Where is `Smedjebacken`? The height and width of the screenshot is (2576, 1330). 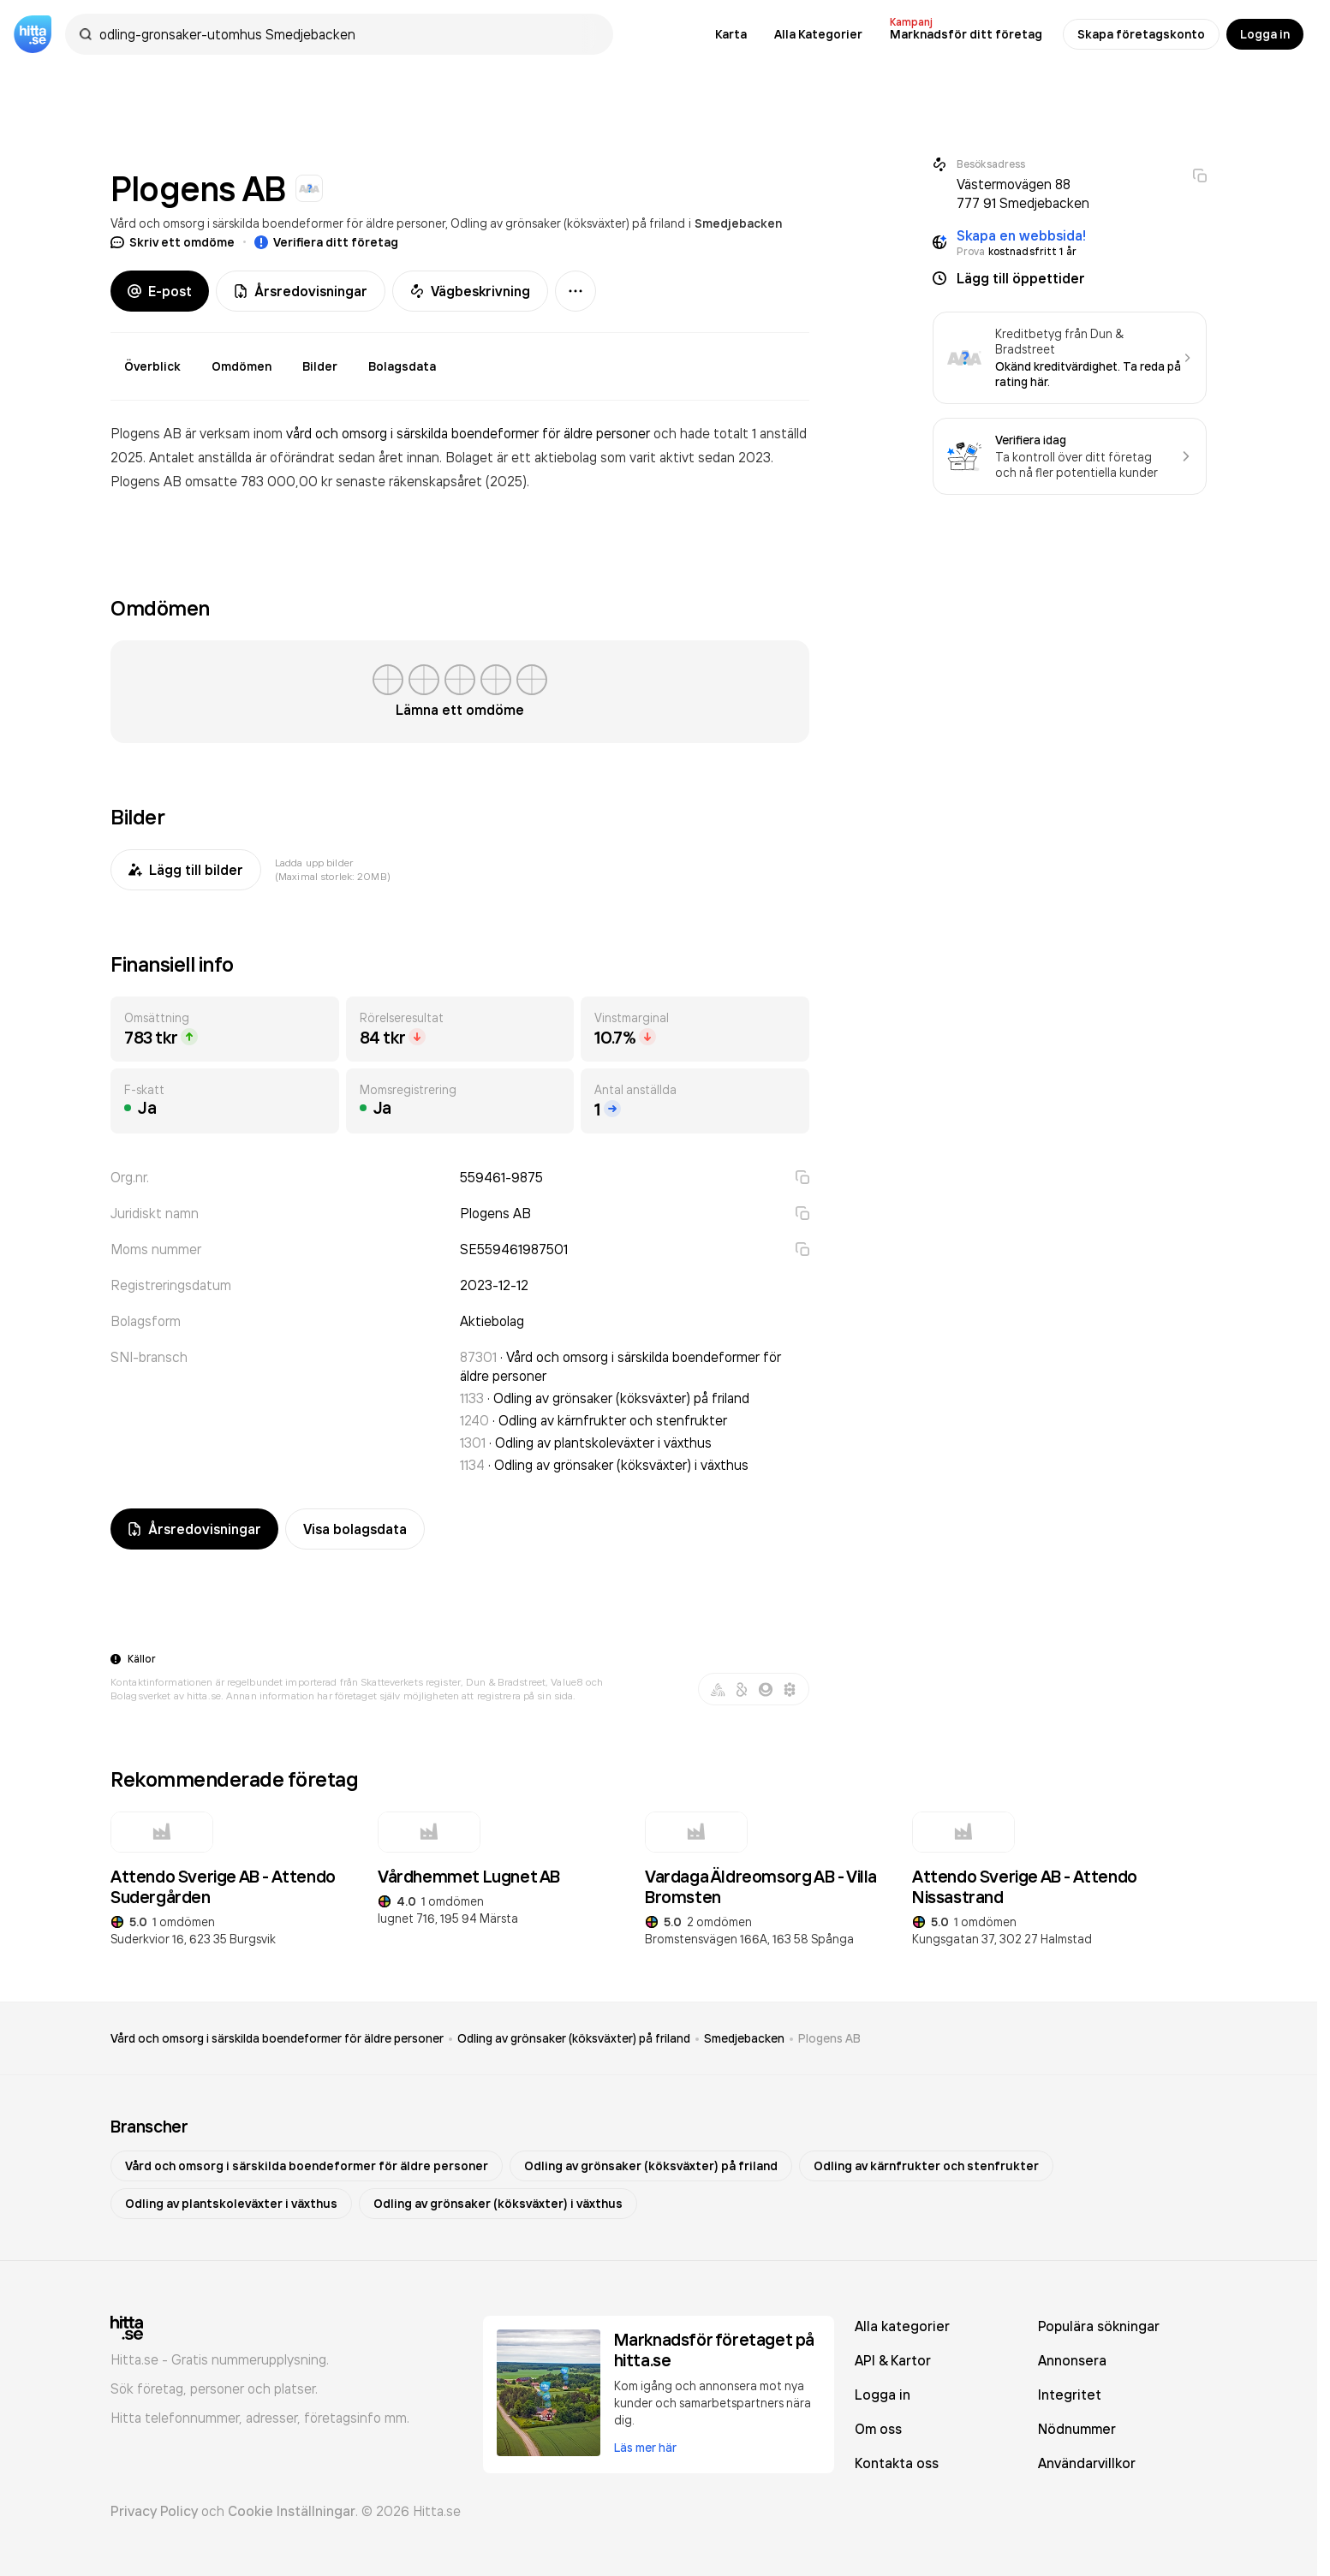
Smedjebacken is located at coordinates (738, 223).